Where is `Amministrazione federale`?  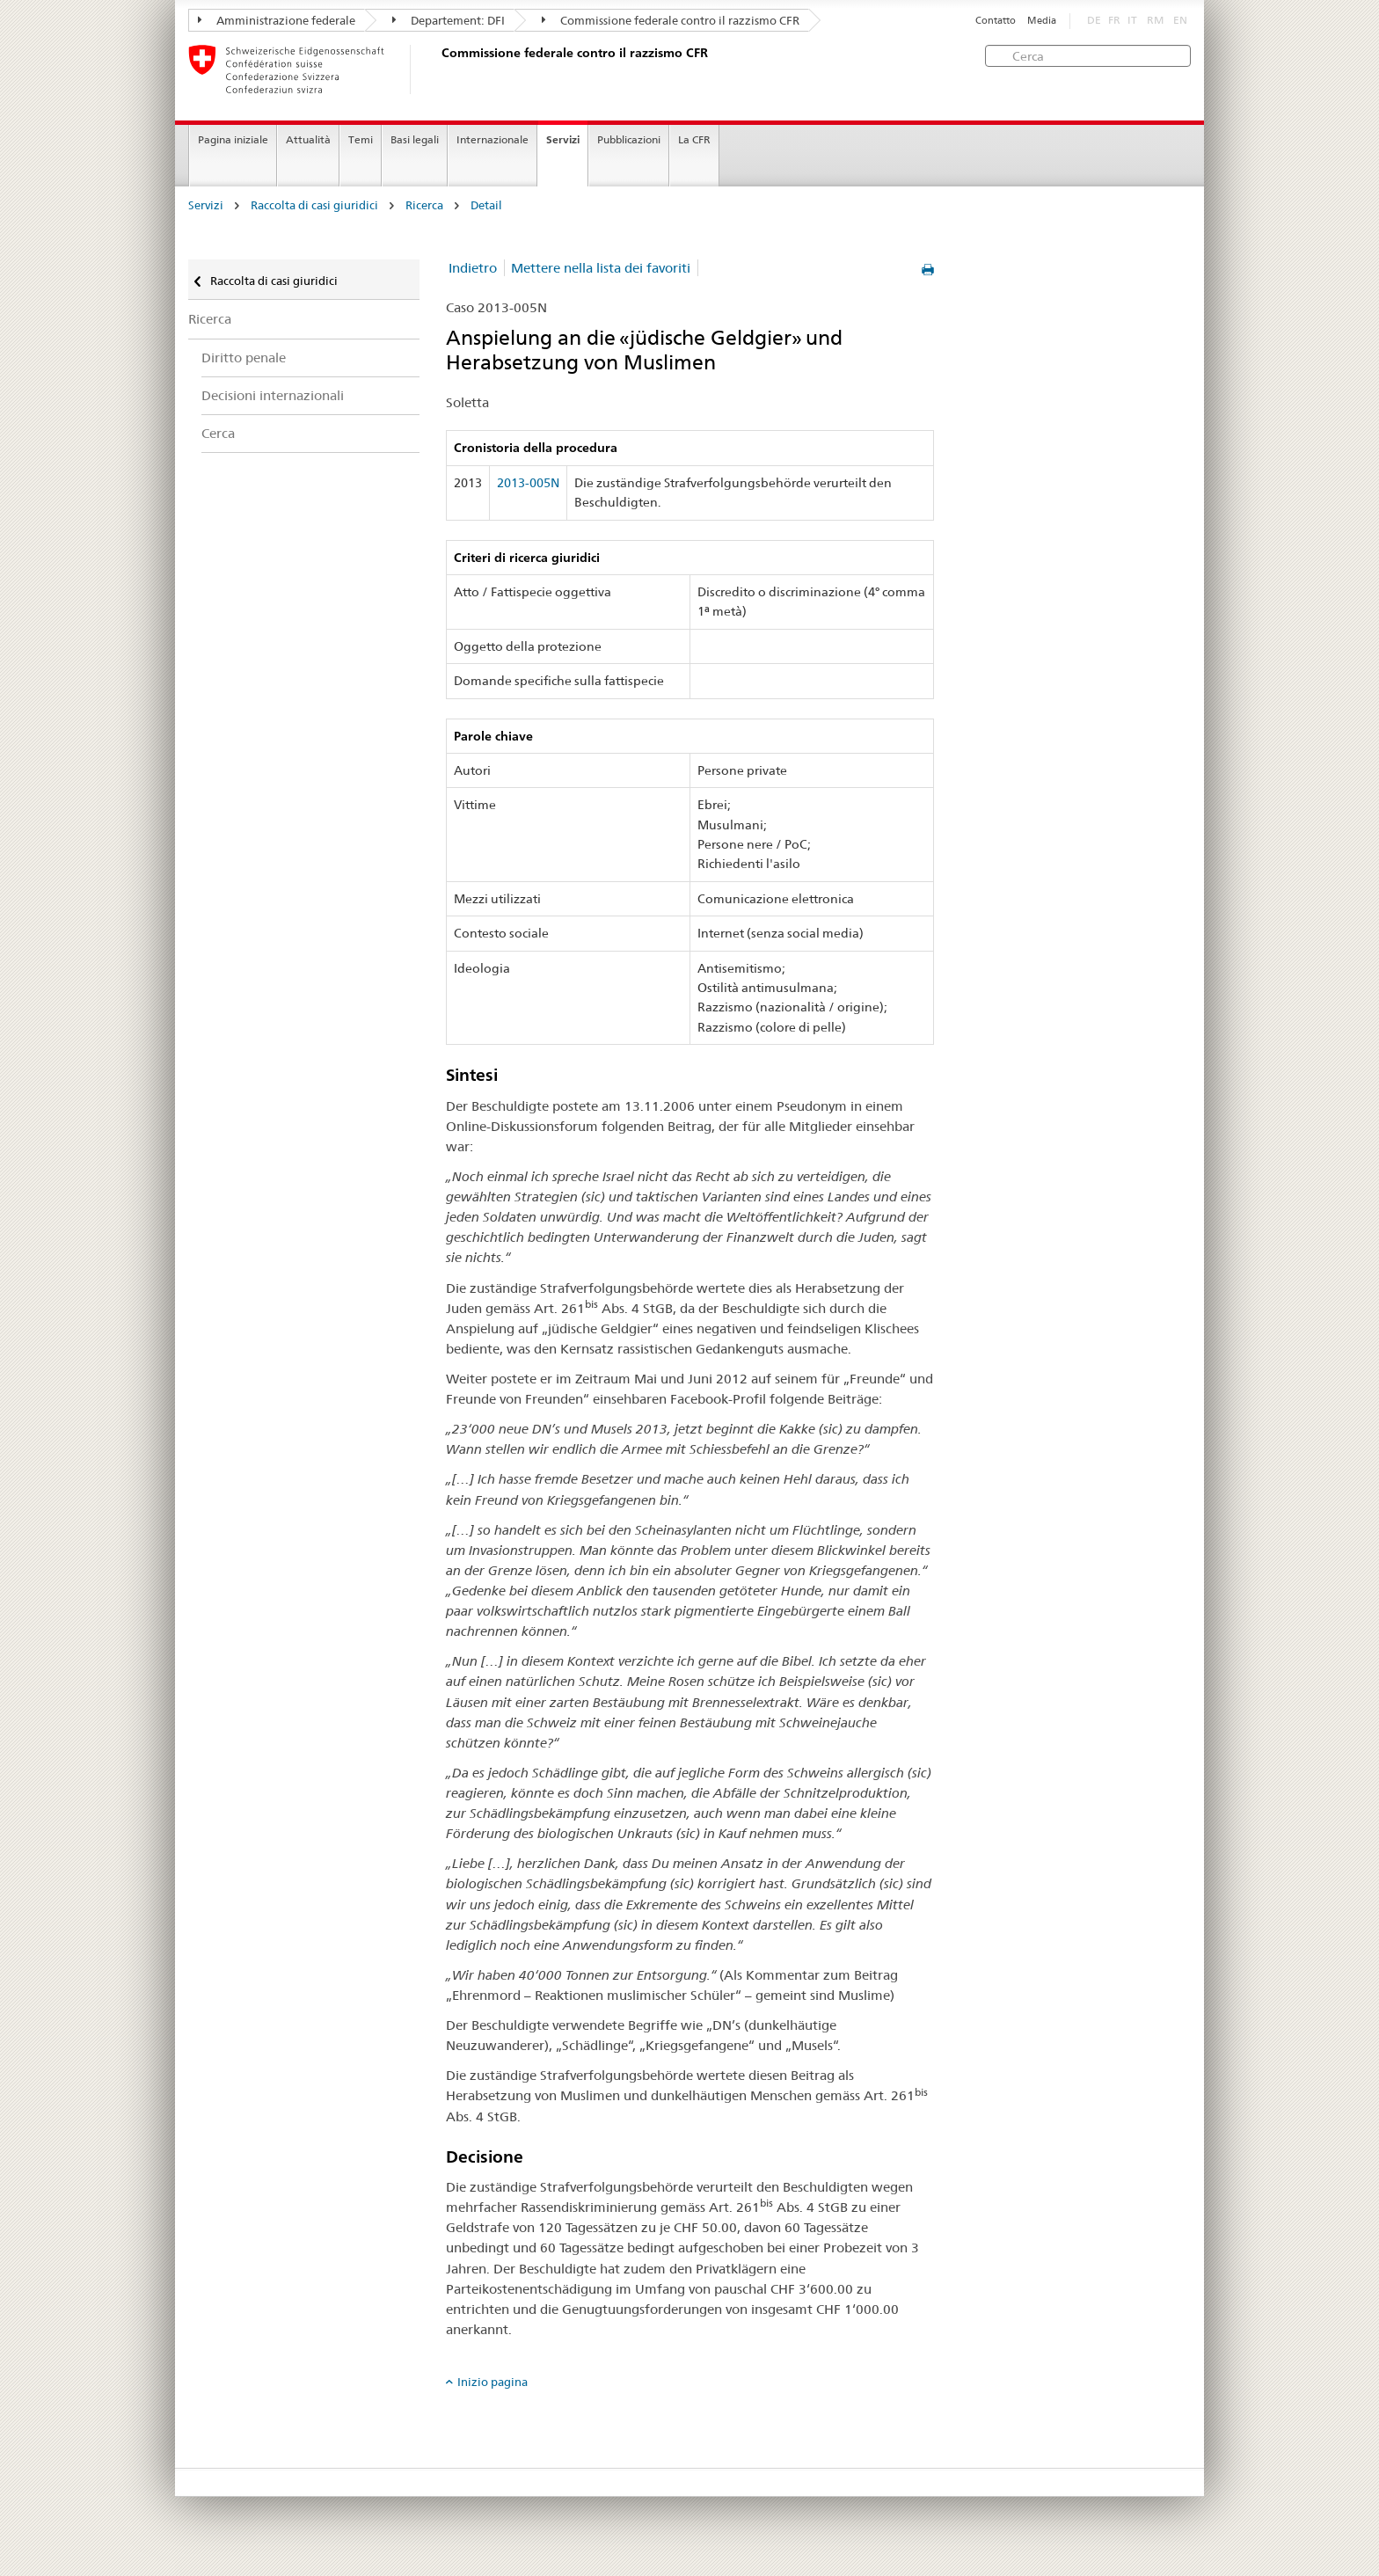
Amministrazione federale is located at coordinates (276, 20).